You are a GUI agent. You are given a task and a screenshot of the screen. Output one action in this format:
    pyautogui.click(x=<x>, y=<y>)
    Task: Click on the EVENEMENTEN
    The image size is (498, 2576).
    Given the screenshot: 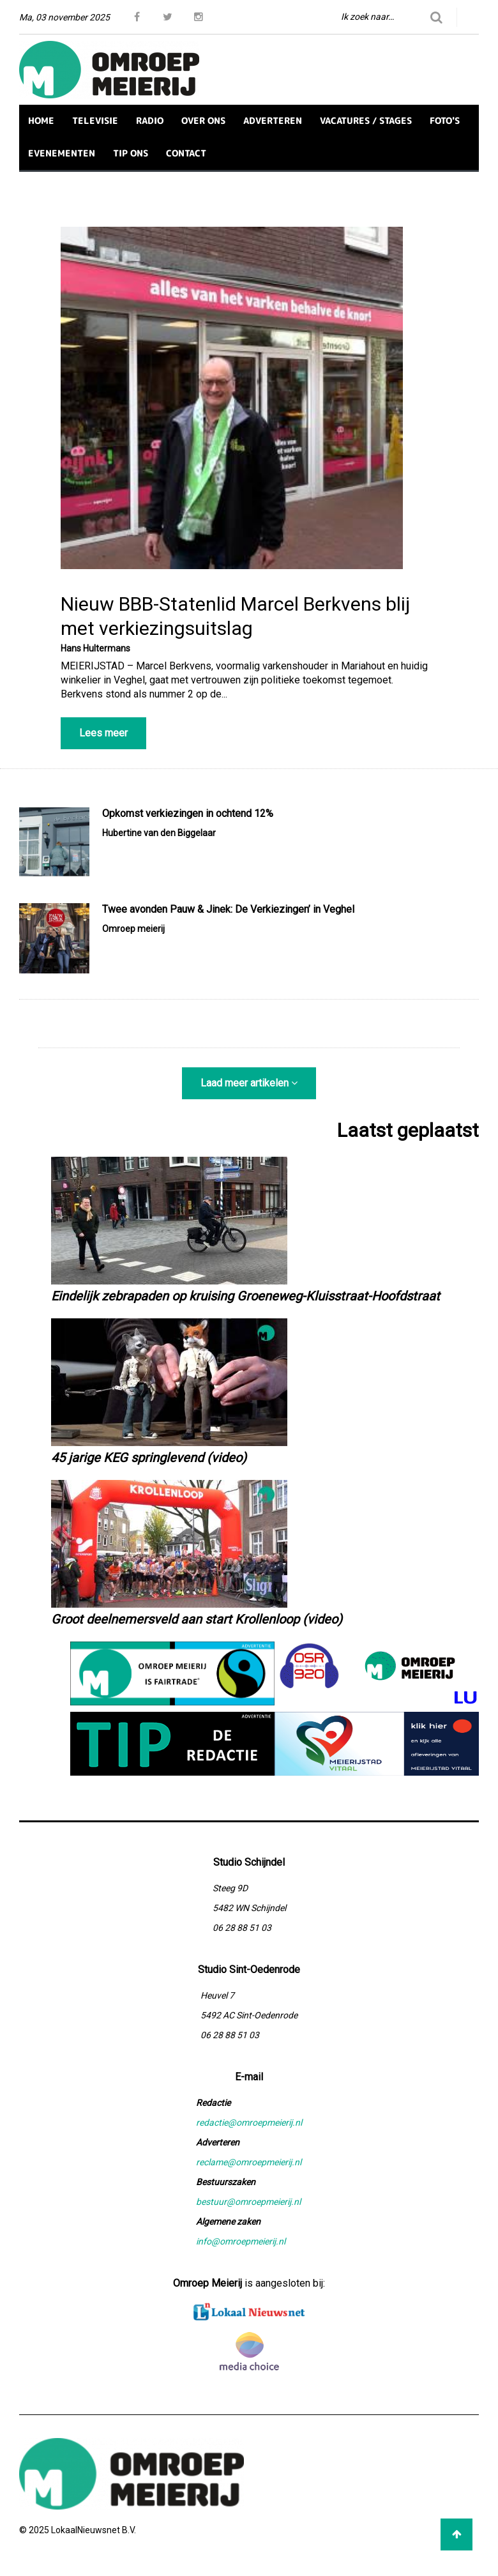 What is the action you would take?
    pyautogui.click(x=61, y=153)
    